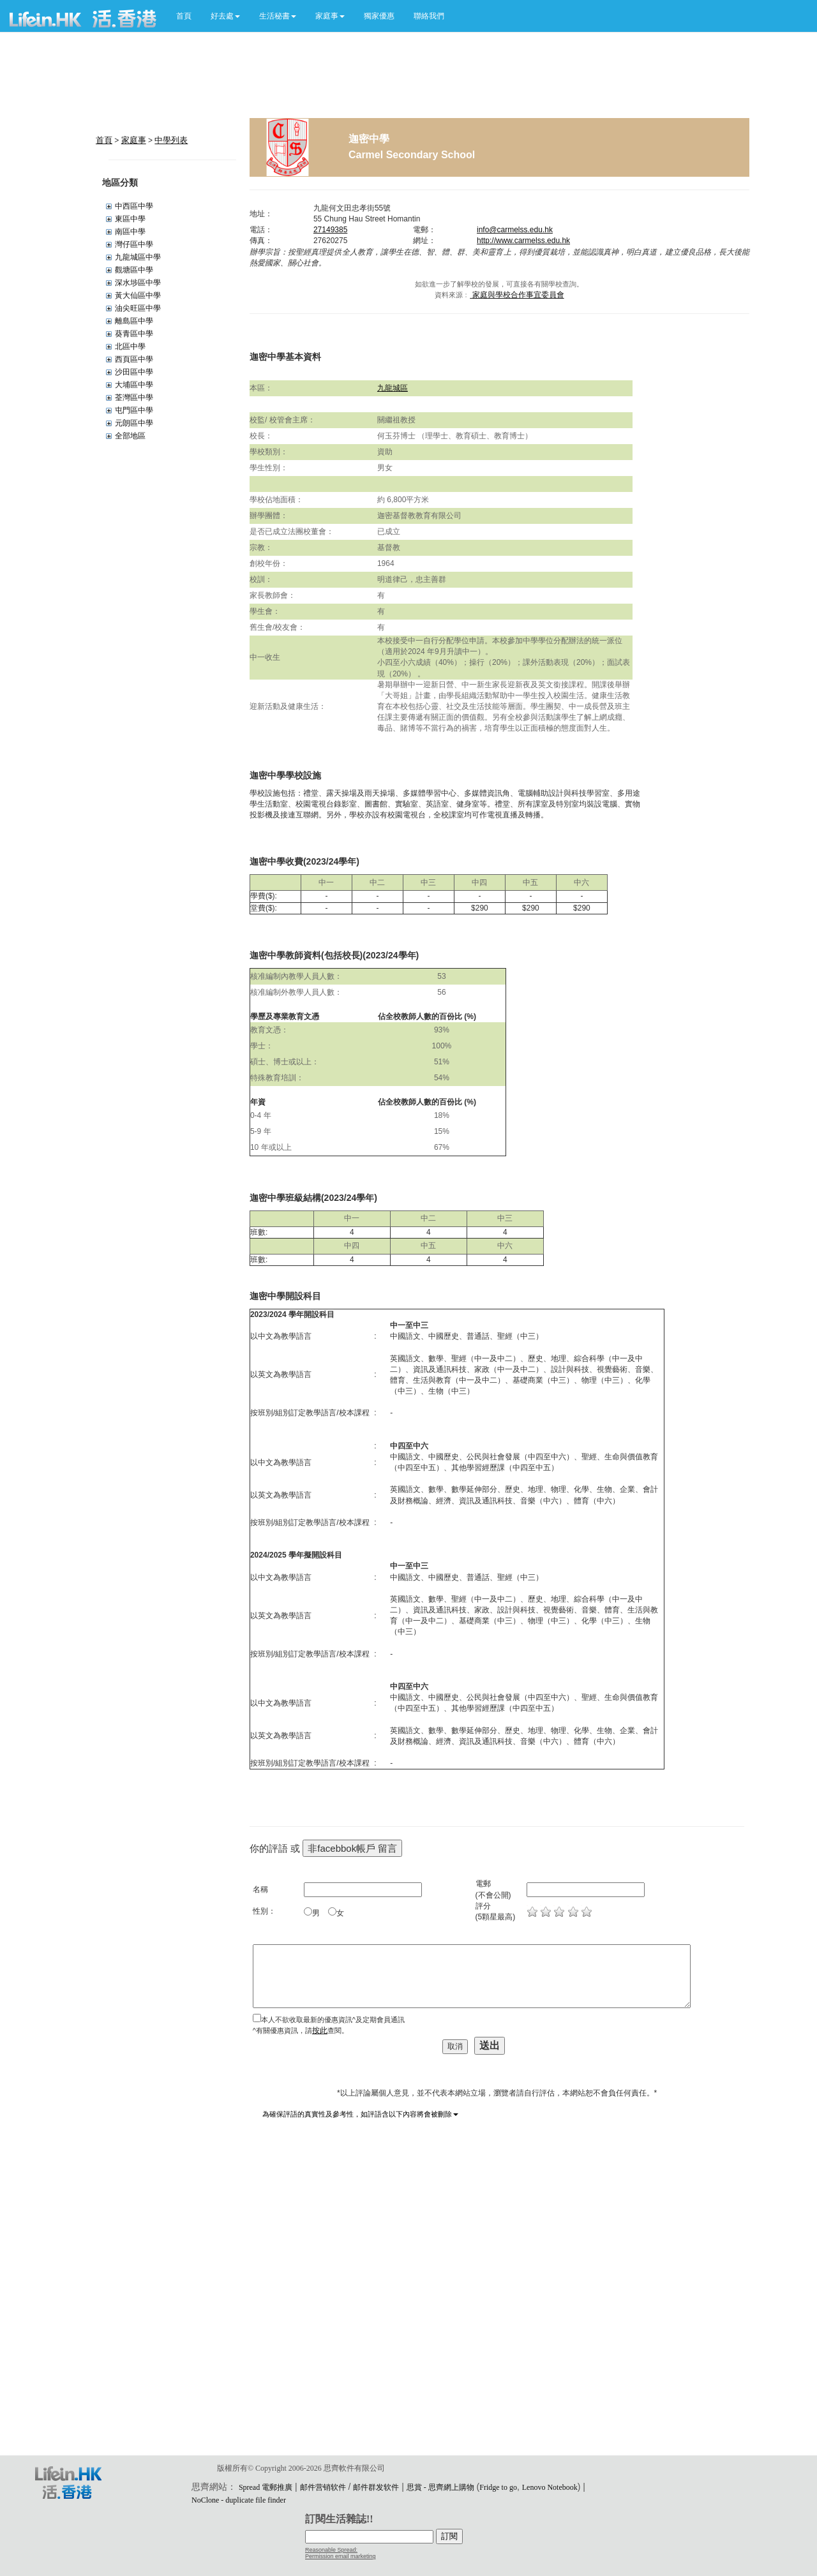 This screenshot has height=2576, width=817. Describe the element at coordinates (265, 2487) in the screenshot. I see `Spread 電郵推廣` at that location.